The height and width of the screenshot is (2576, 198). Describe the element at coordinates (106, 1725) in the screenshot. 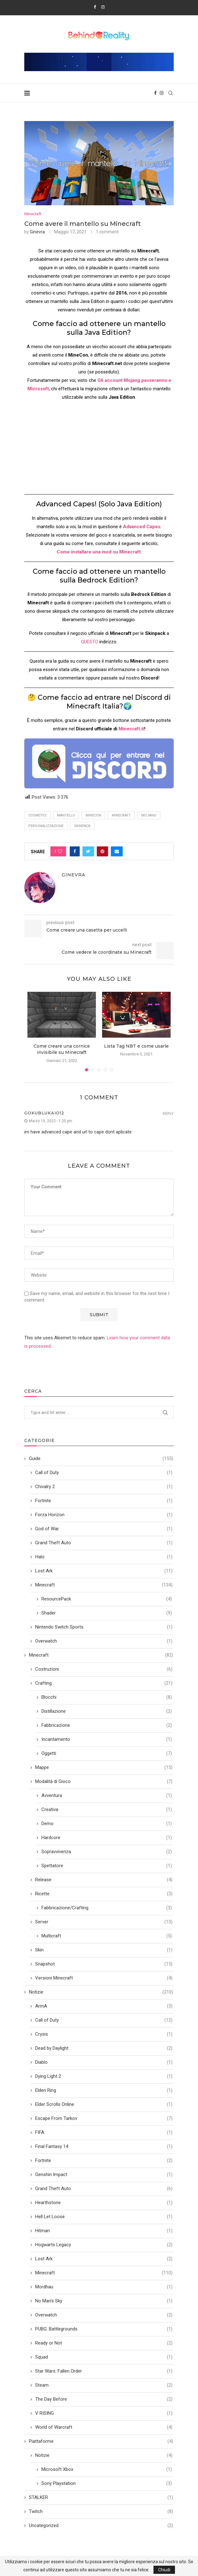

I see `Fabbricazione` at that location.